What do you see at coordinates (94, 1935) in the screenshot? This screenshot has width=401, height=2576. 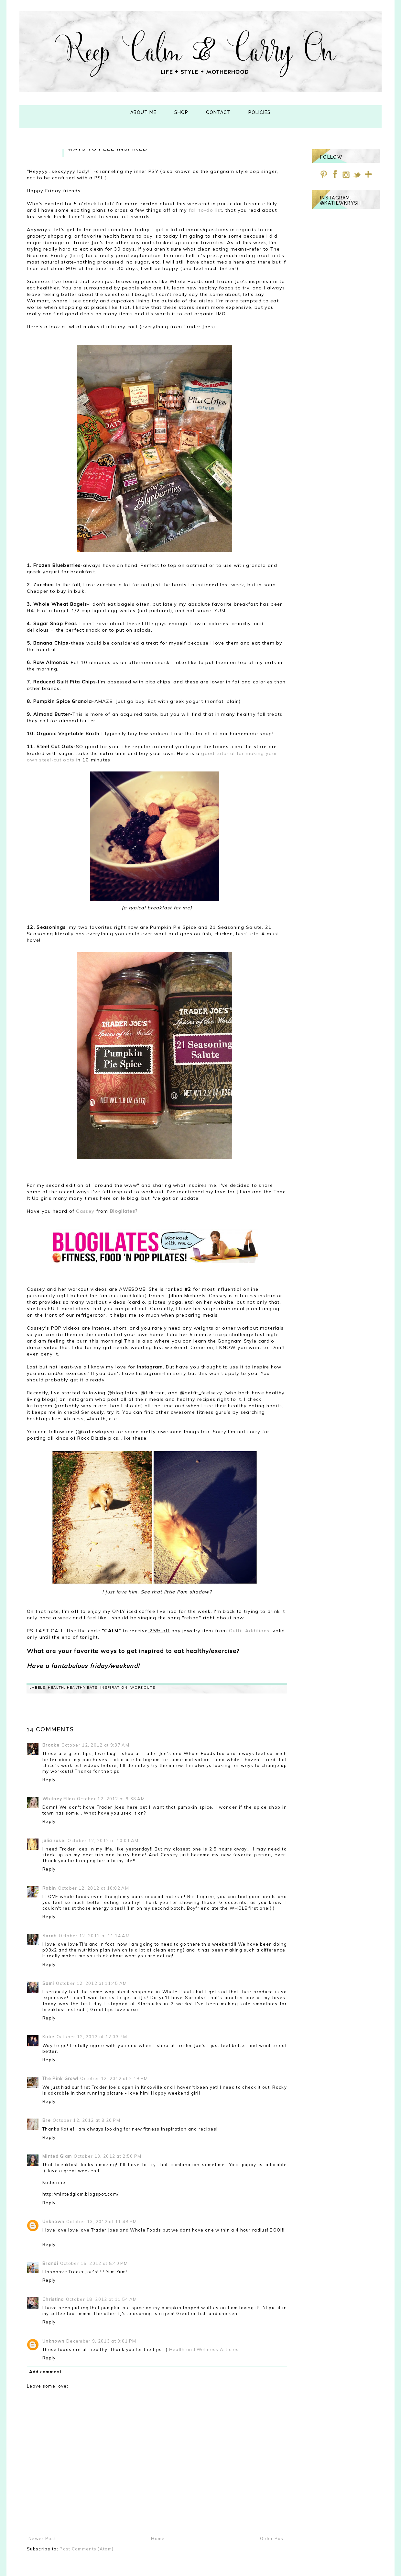 I see `October 12, 2012 at 11:14 AM` at bounding box center [94, 1935].